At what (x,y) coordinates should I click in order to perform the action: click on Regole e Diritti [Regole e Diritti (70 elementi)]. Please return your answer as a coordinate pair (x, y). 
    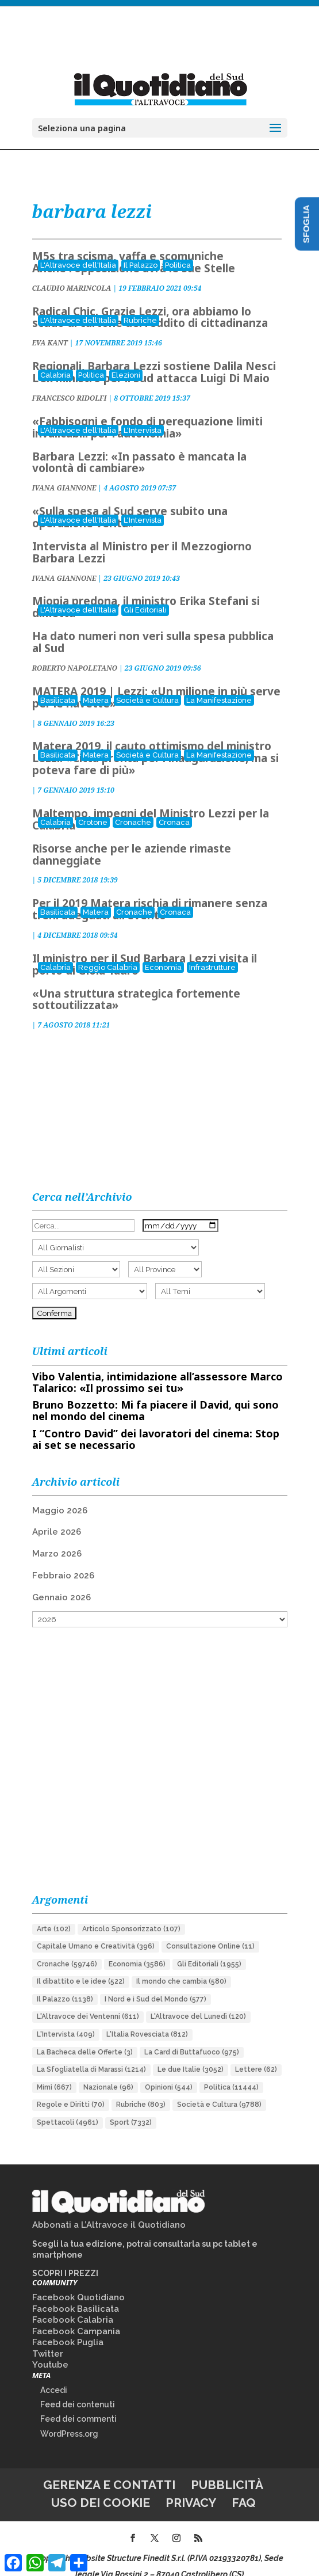
    Looking at the image, I should click on (71, 2089).